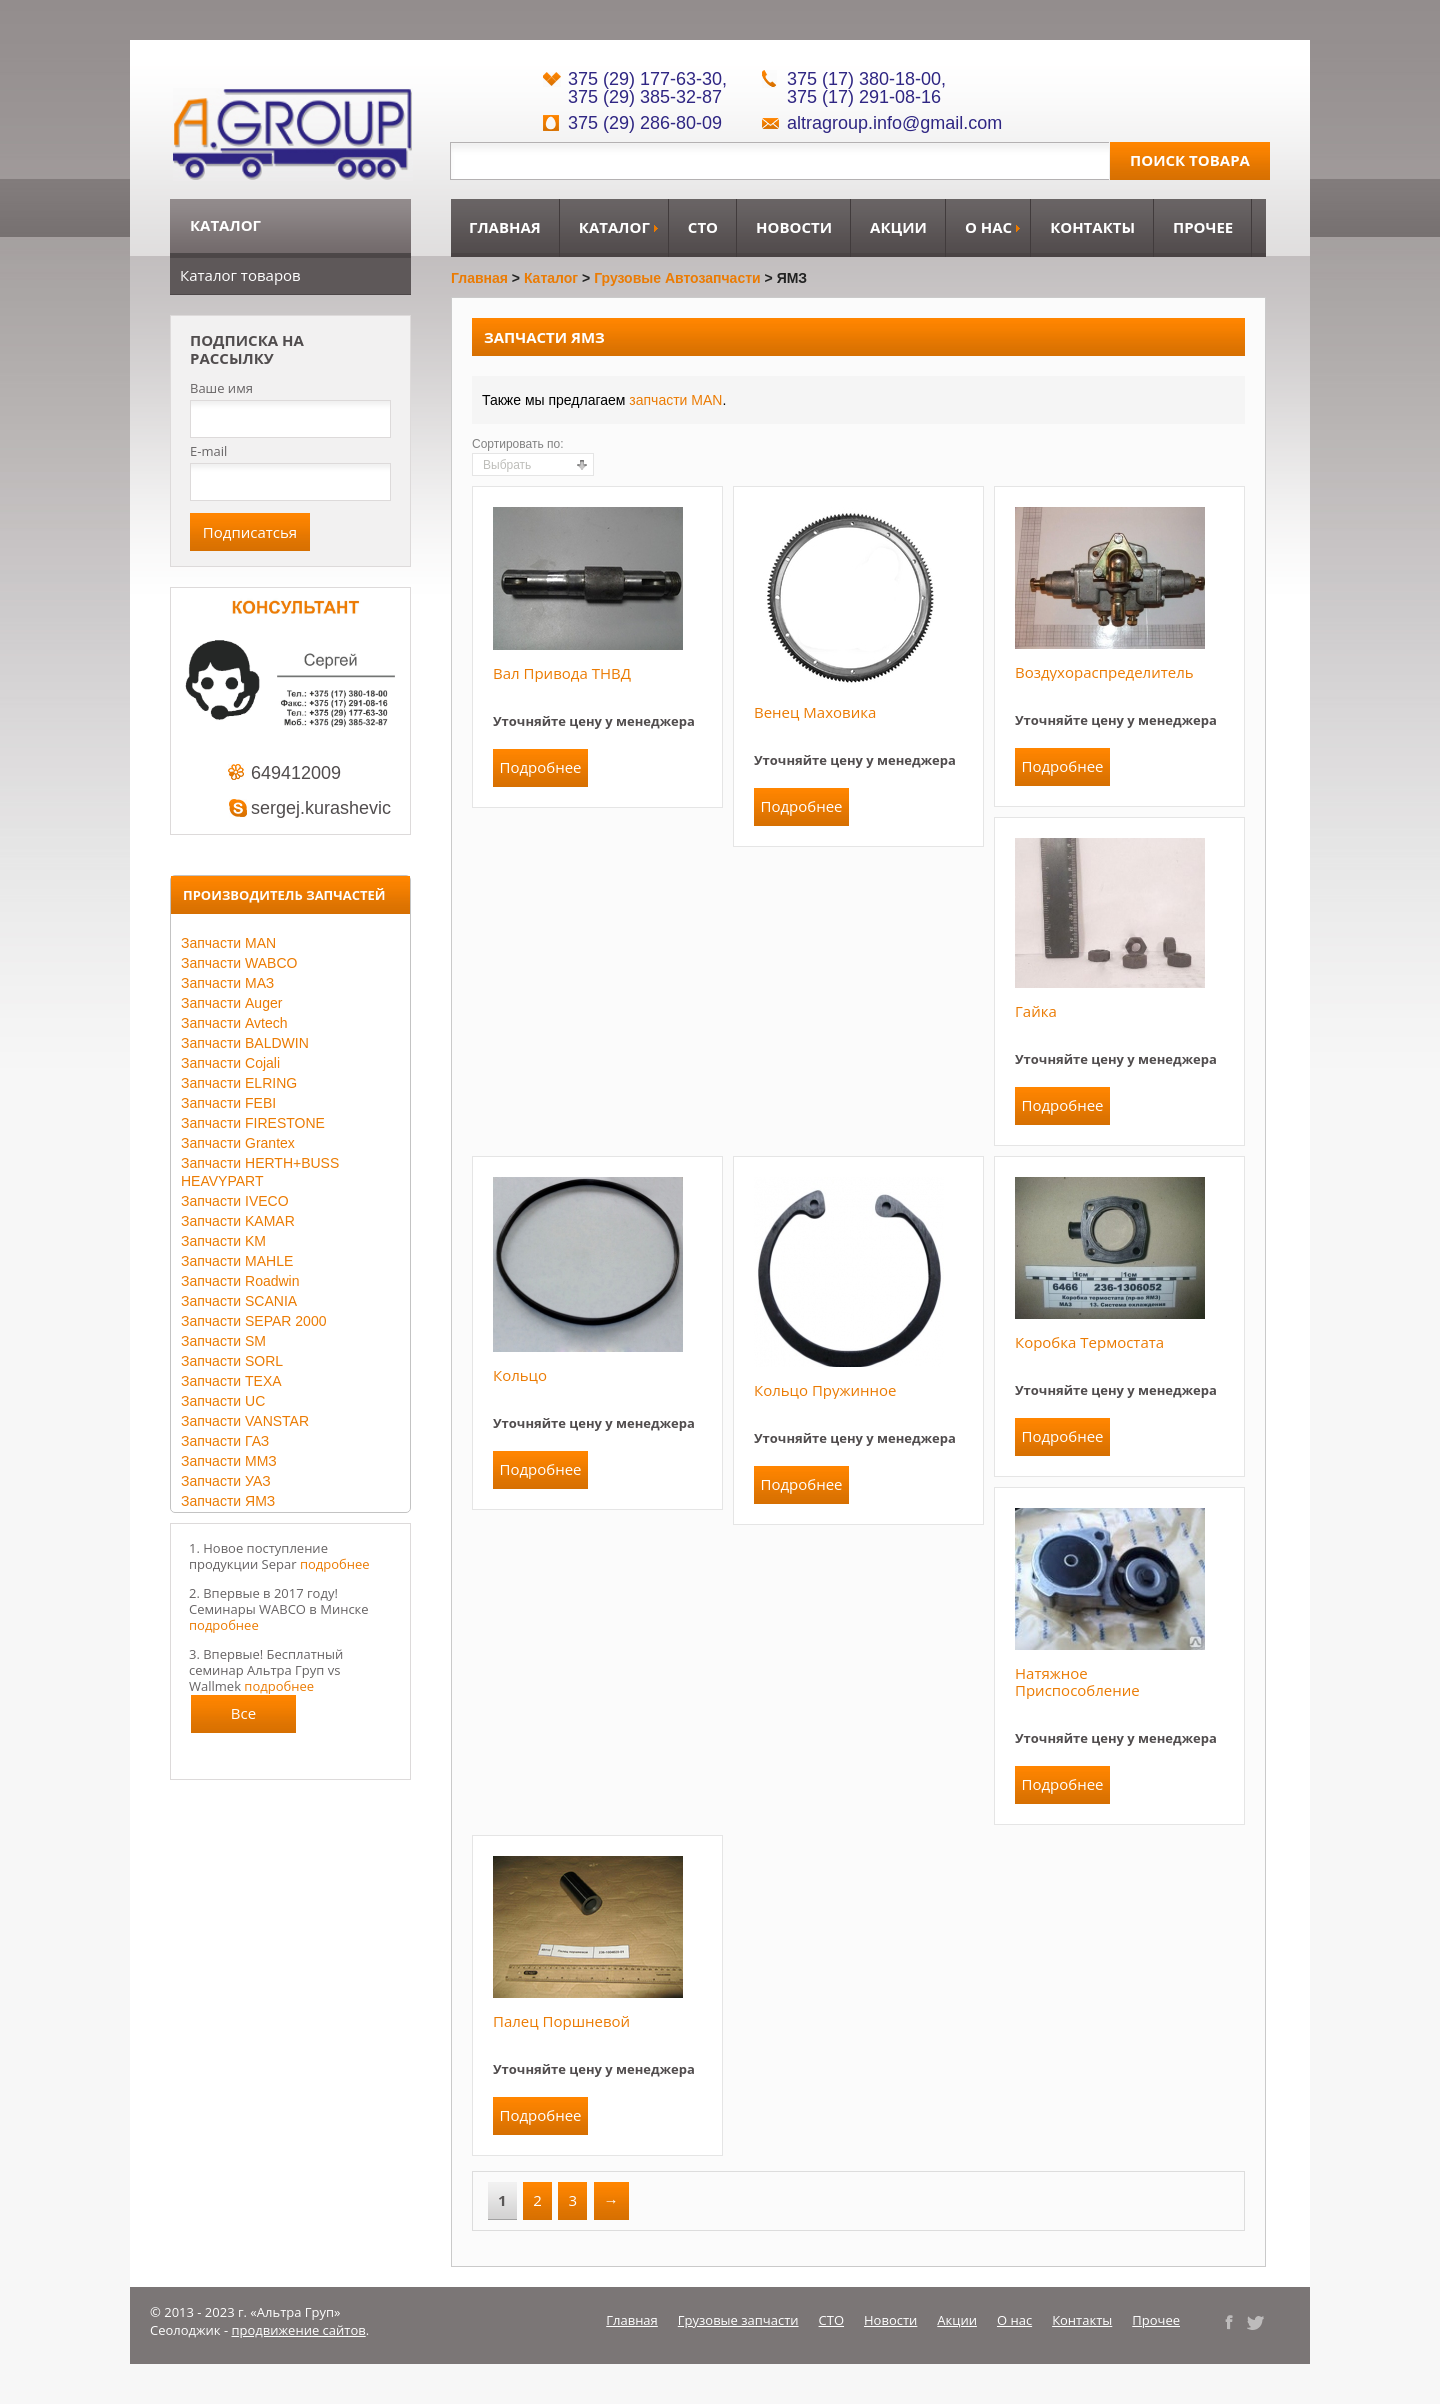 The width and height of the screenshot is (1440, 2404). What do you see at coordinates (227, 983) in the screenshot?
I see `Запчасти МАЗ` at bounding box center [227, 983].